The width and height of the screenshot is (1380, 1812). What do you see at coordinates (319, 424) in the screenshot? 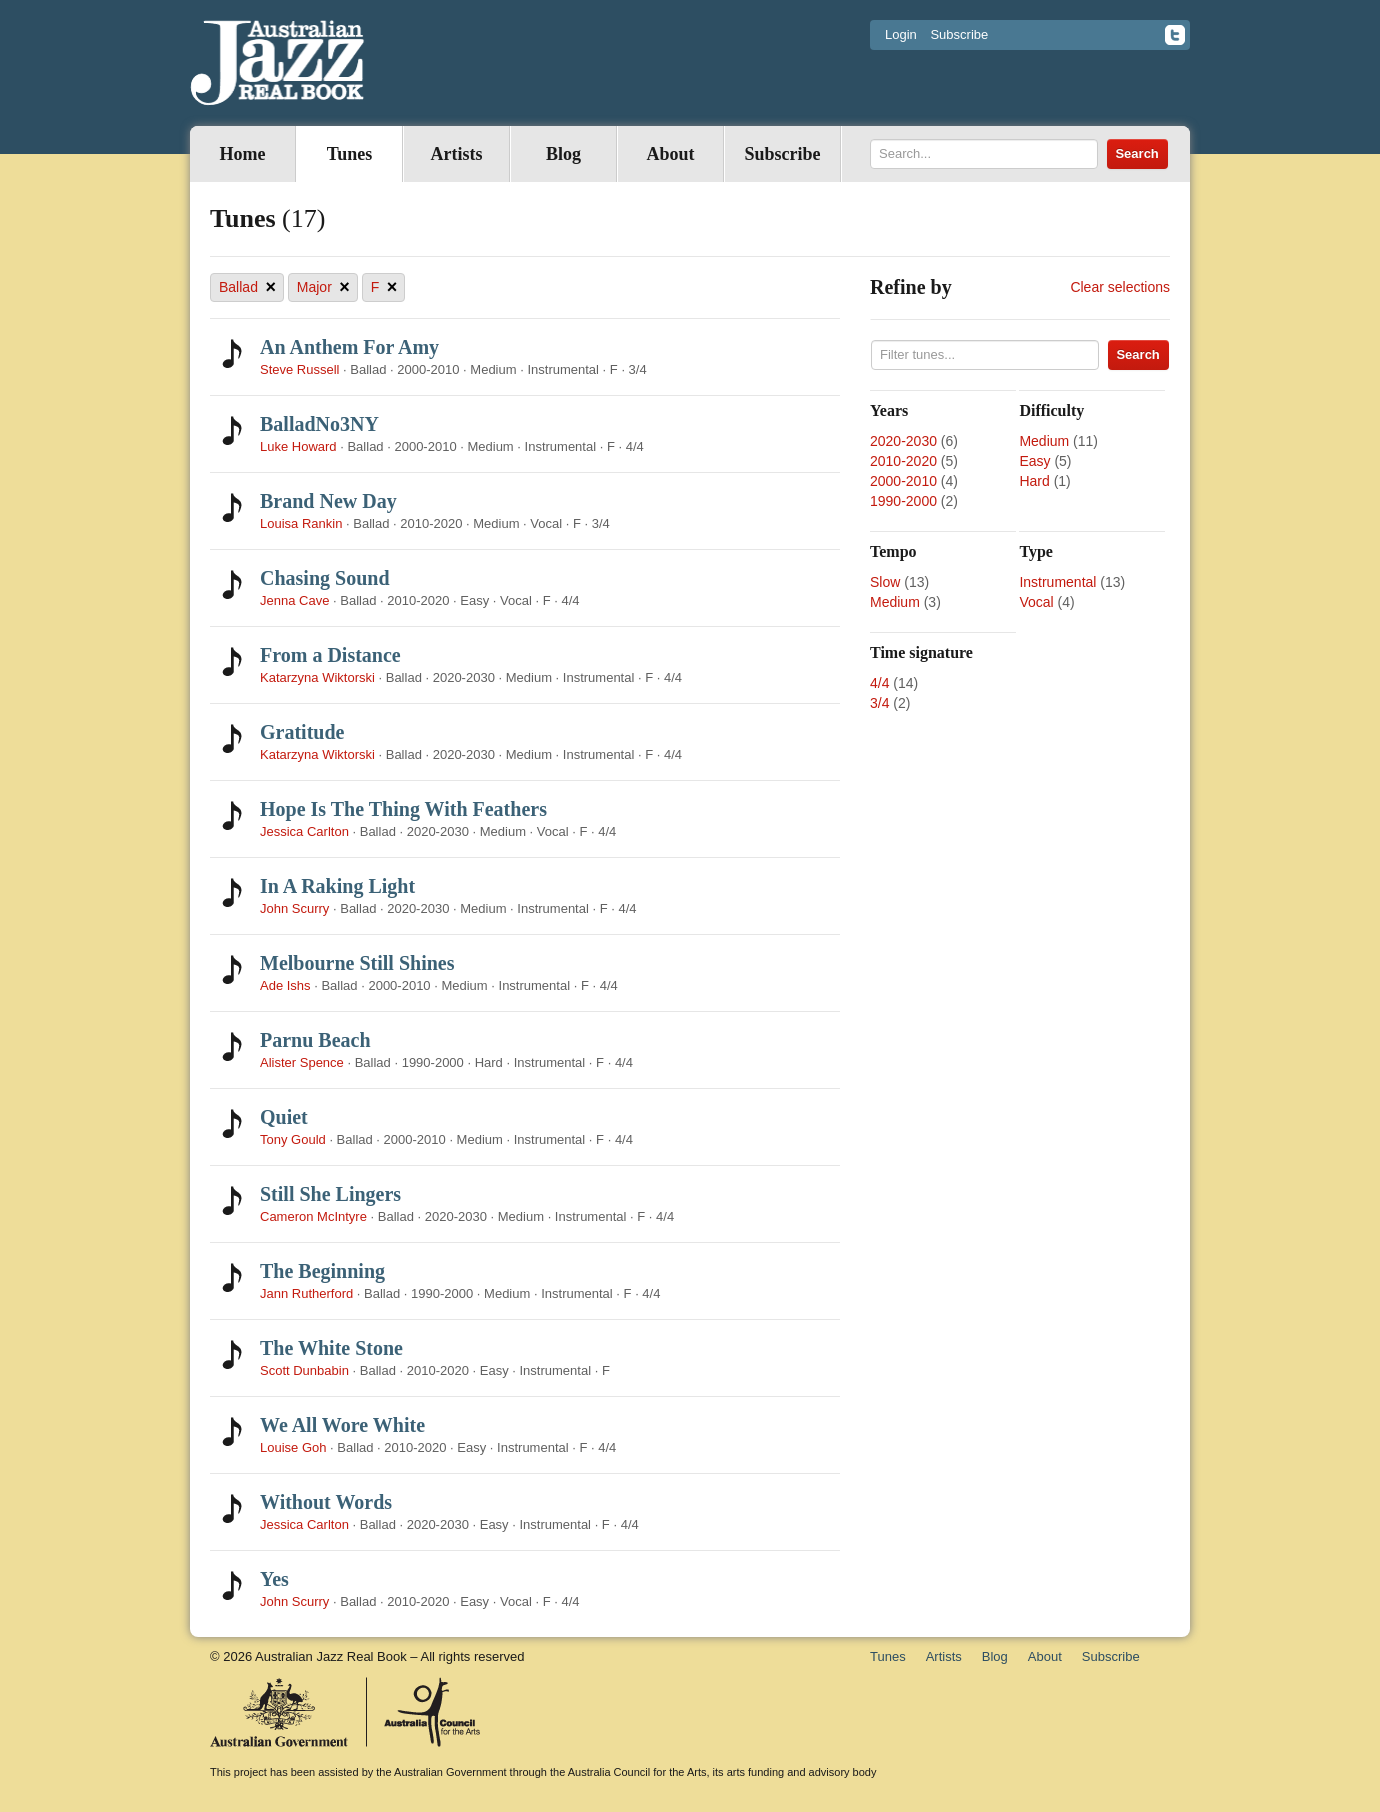
I see `BalladNo3NY` at bounding box center [319, 424].